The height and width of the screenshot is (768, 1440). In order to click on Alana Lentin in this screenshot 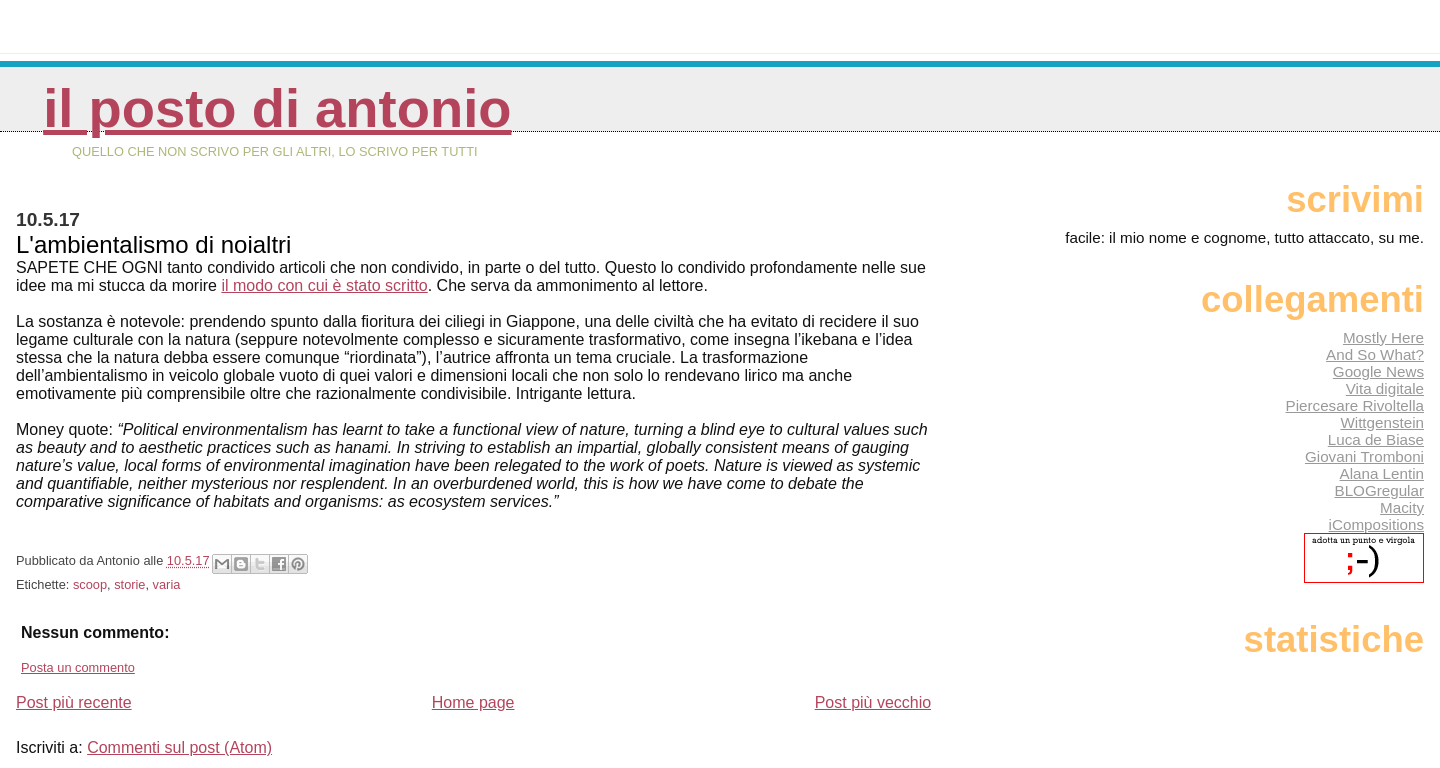, I will do `click(1382, 473)`.